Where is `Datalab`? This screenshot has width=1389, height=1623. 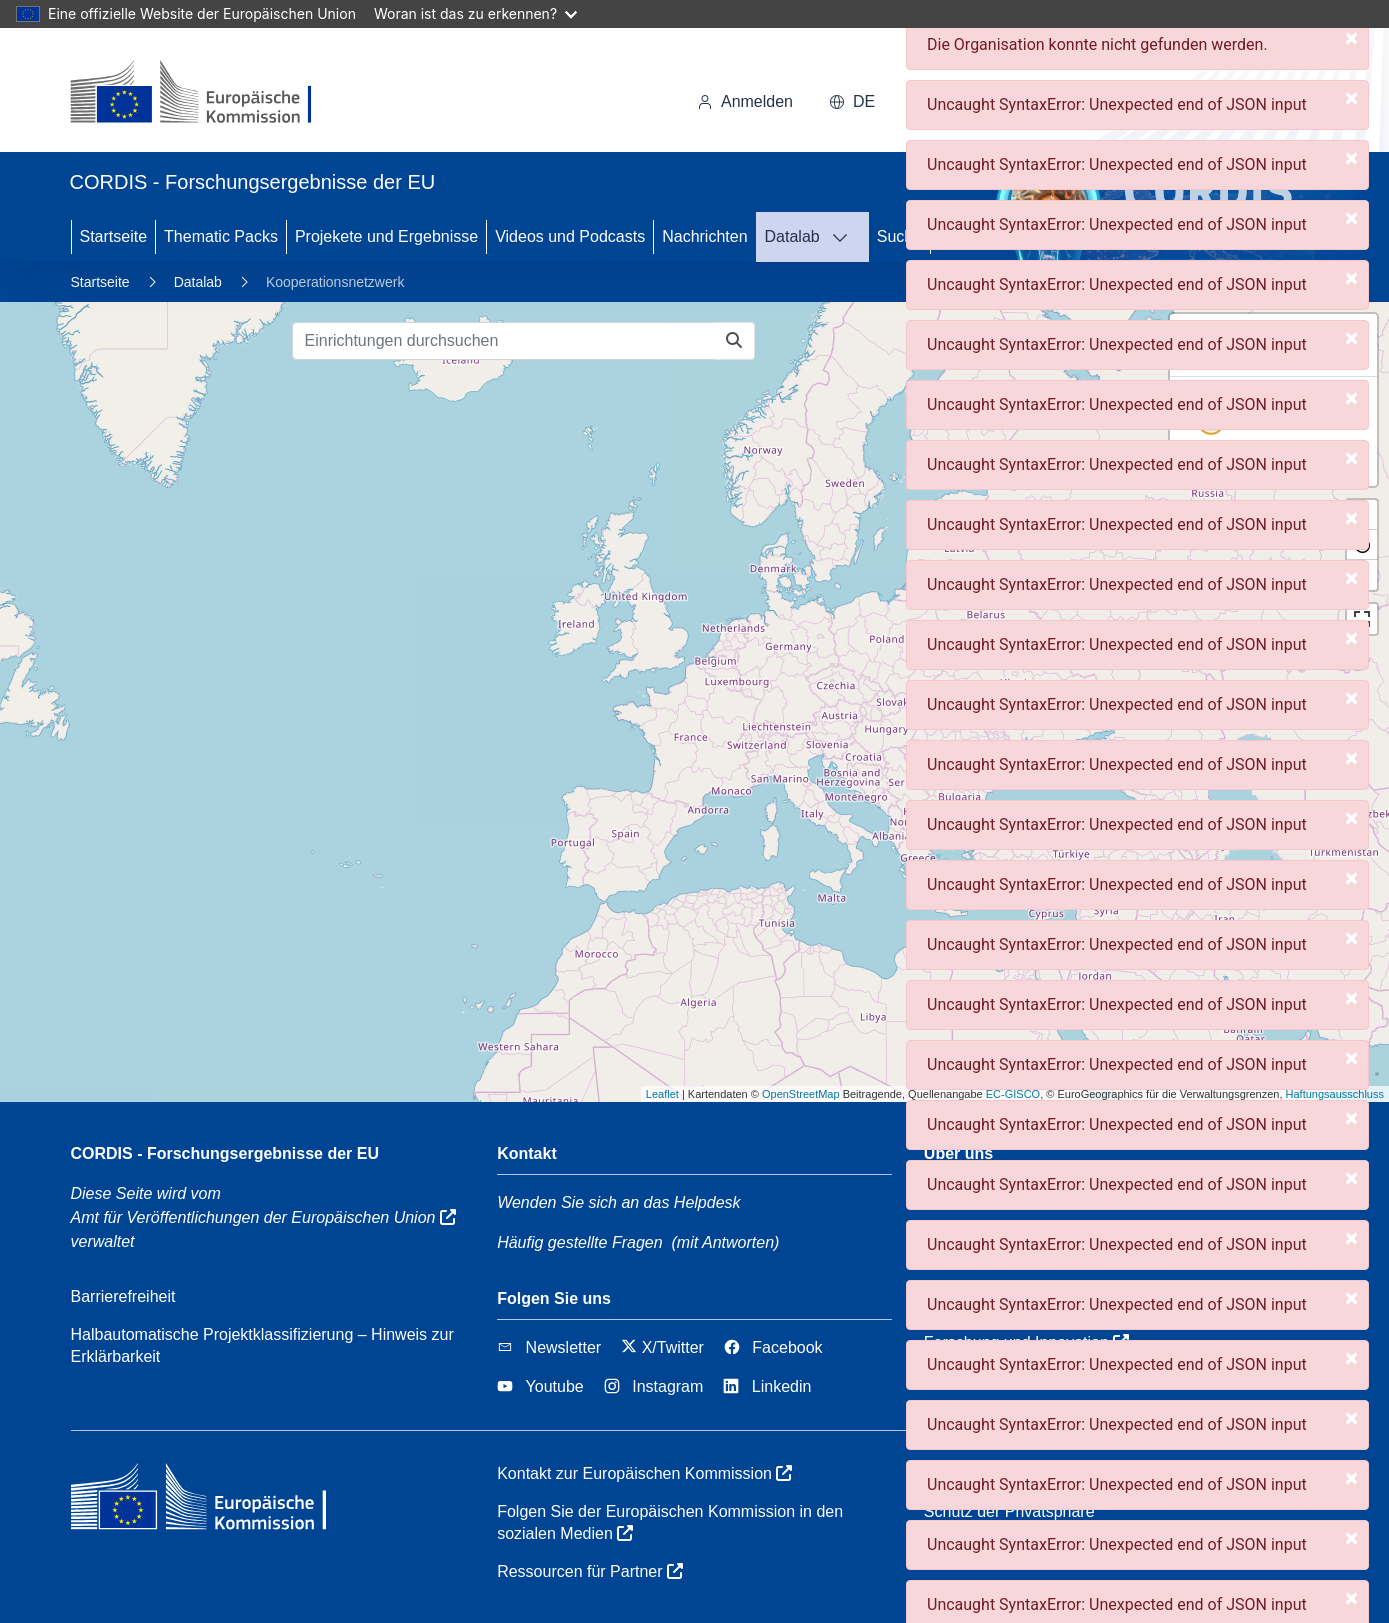 Datalab is located at coordinates (792, 236).